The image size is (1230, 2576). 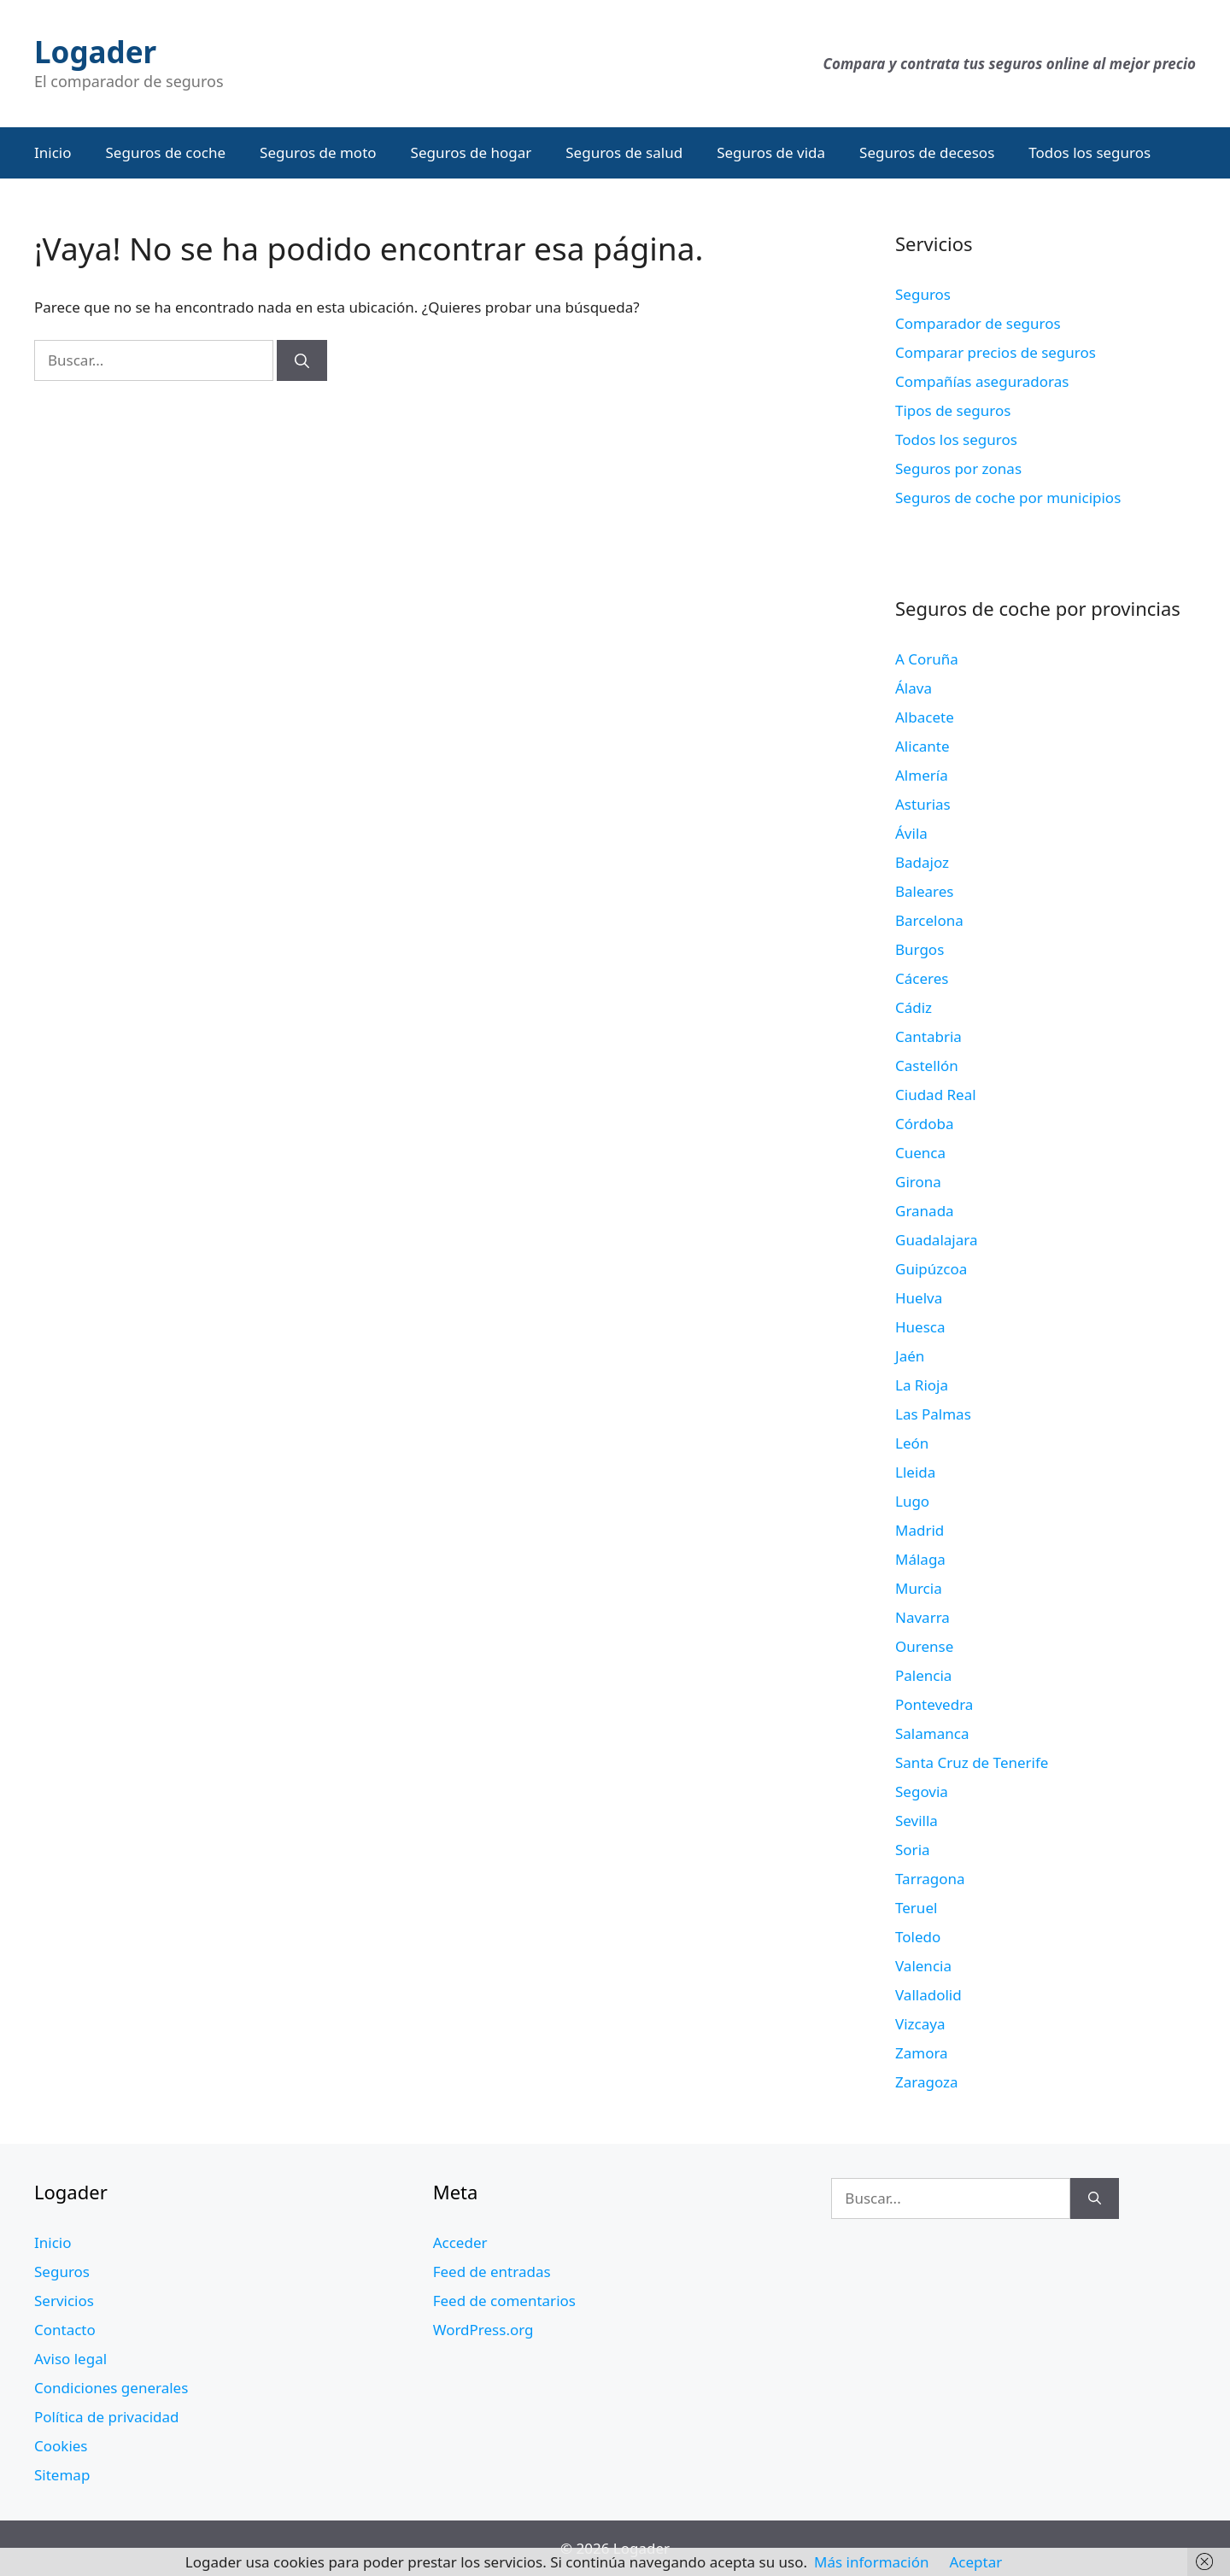 I want to click on Seguros de hogar, so click(x=471, y=152).